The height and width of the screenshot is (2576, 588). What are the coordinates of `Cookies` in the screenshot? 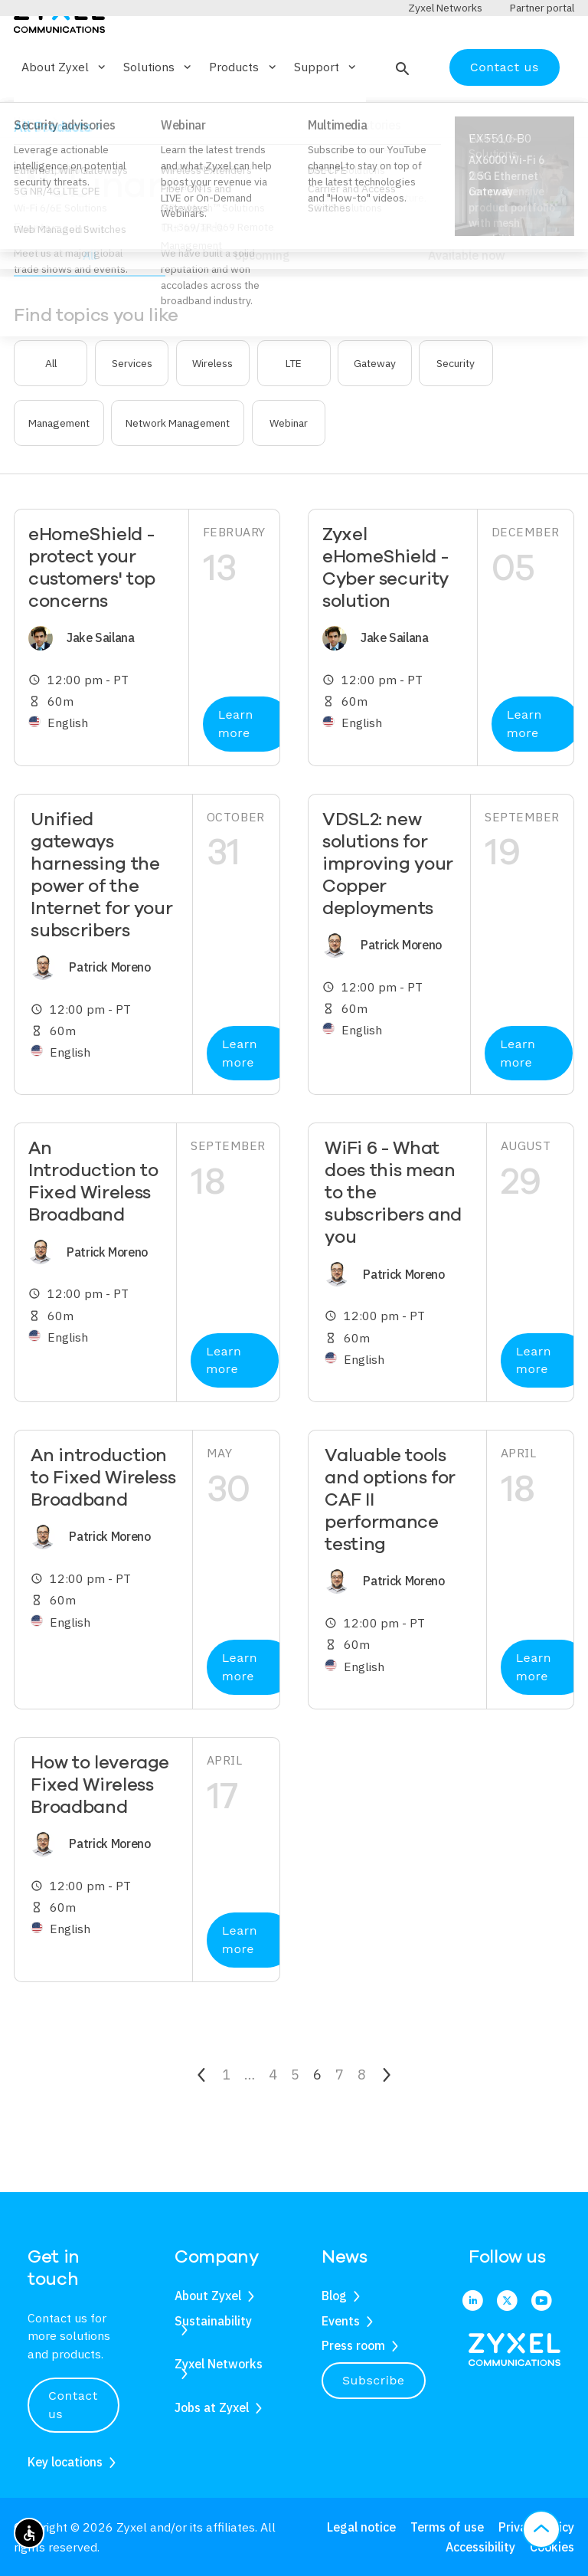 It's located at (552, 2547).